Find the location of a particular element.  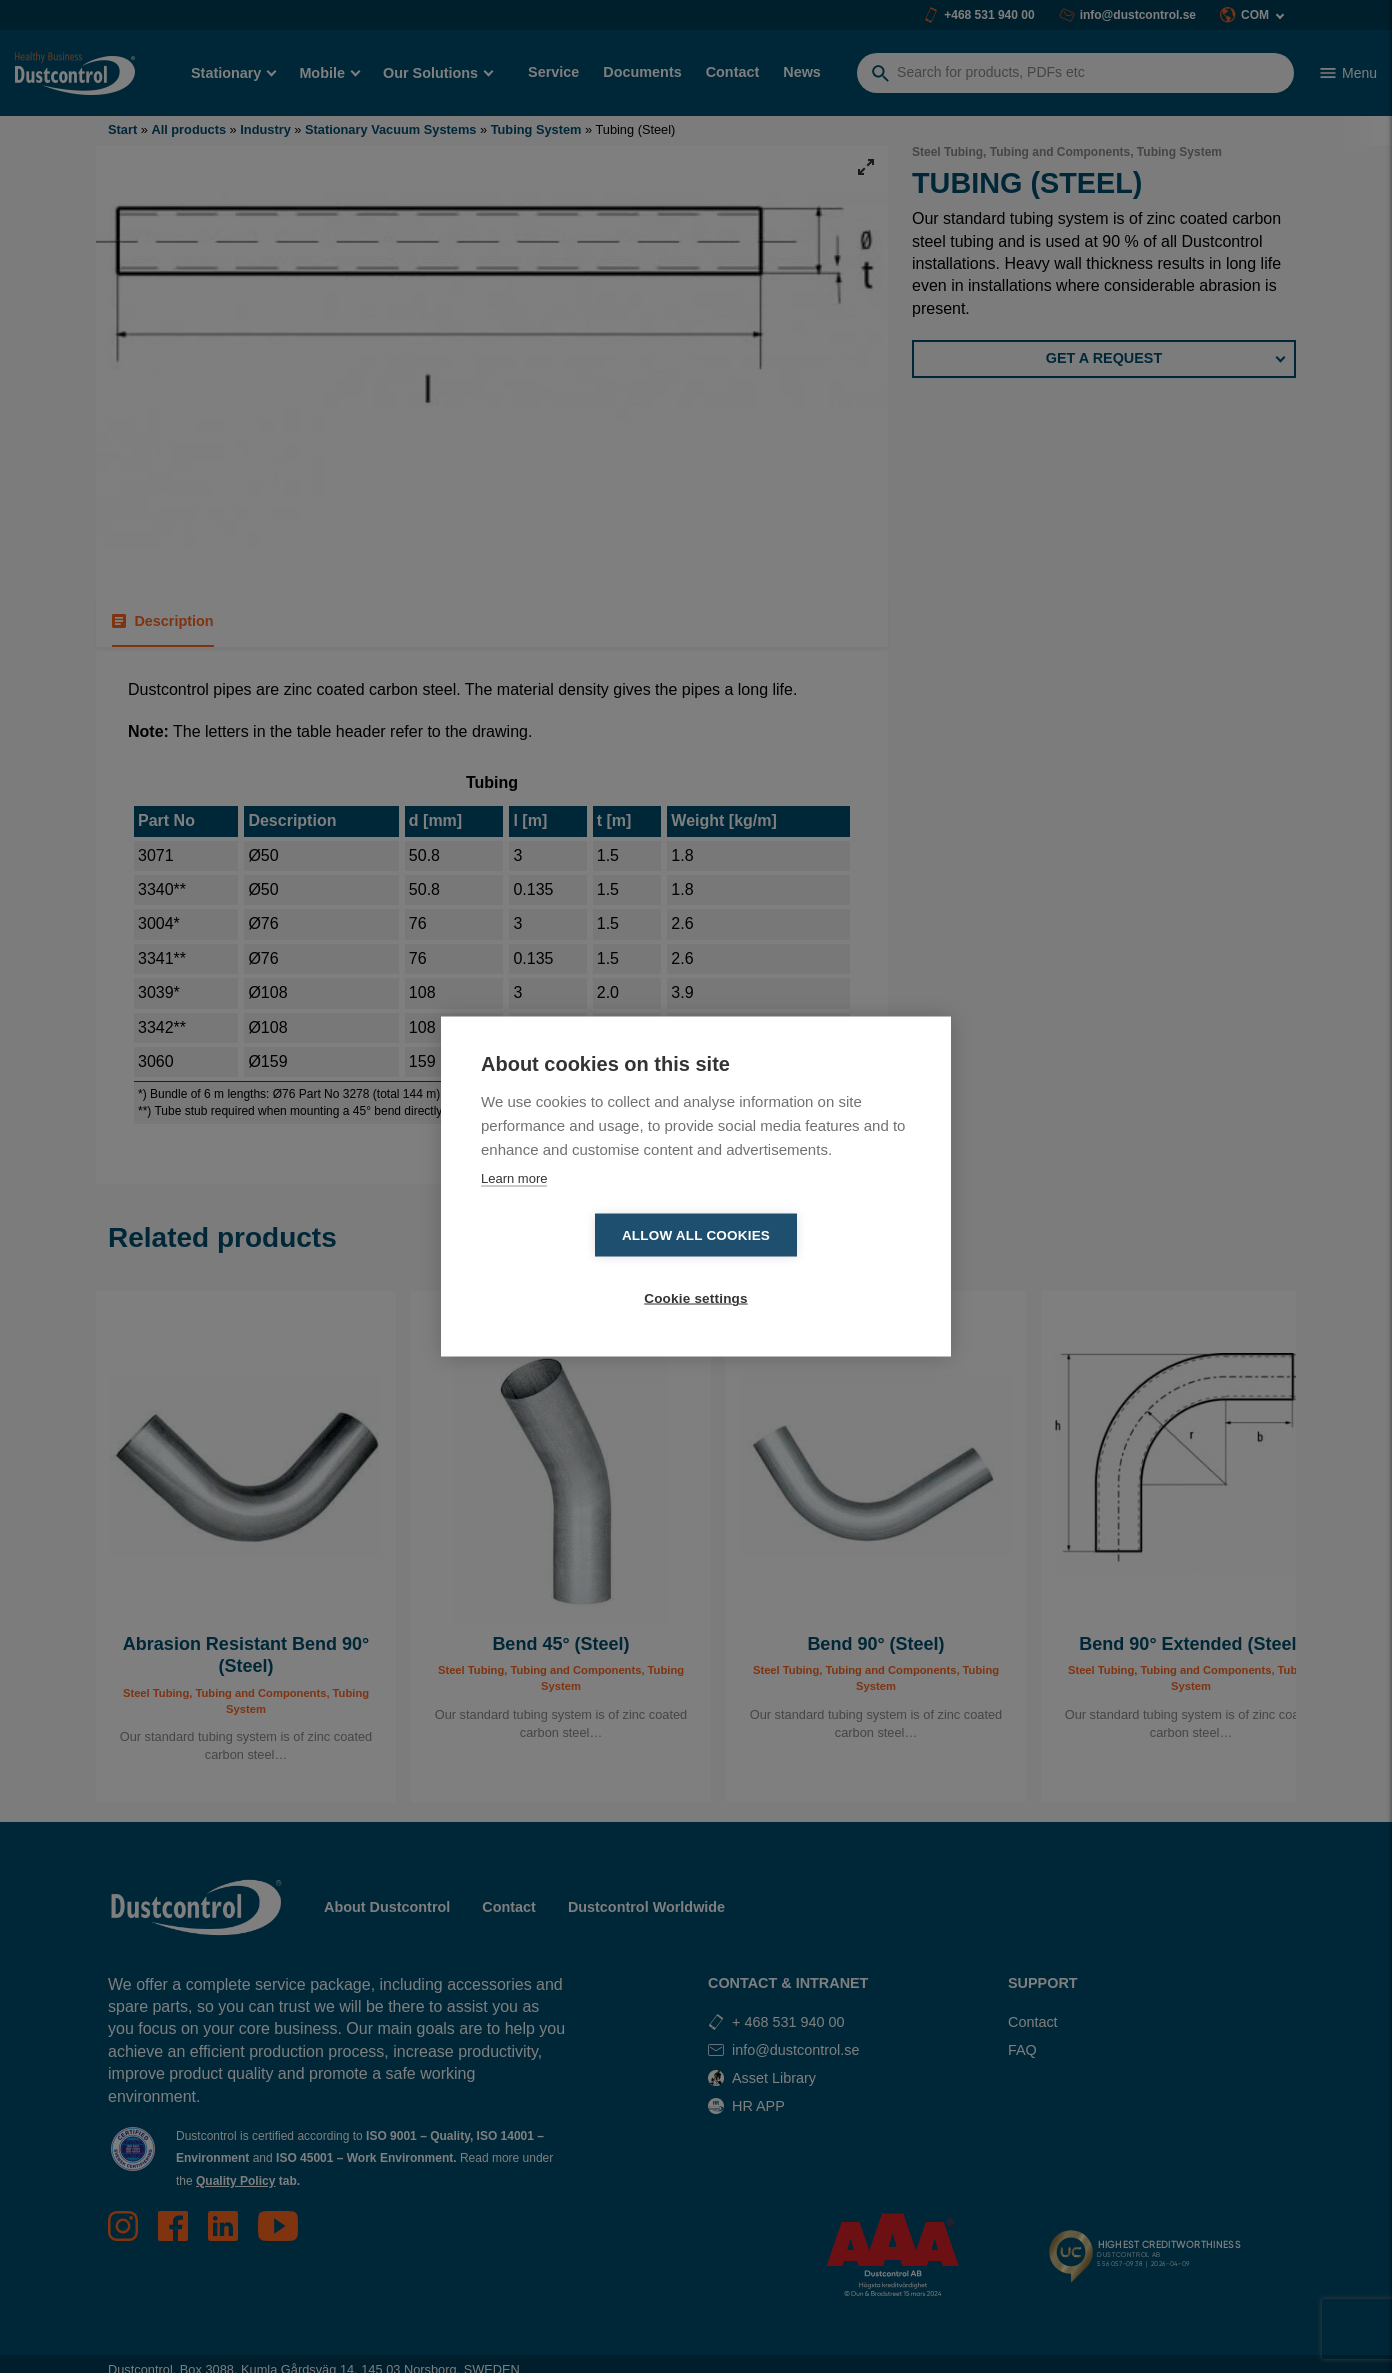

Learn more is located at coordinates (514, 1209).